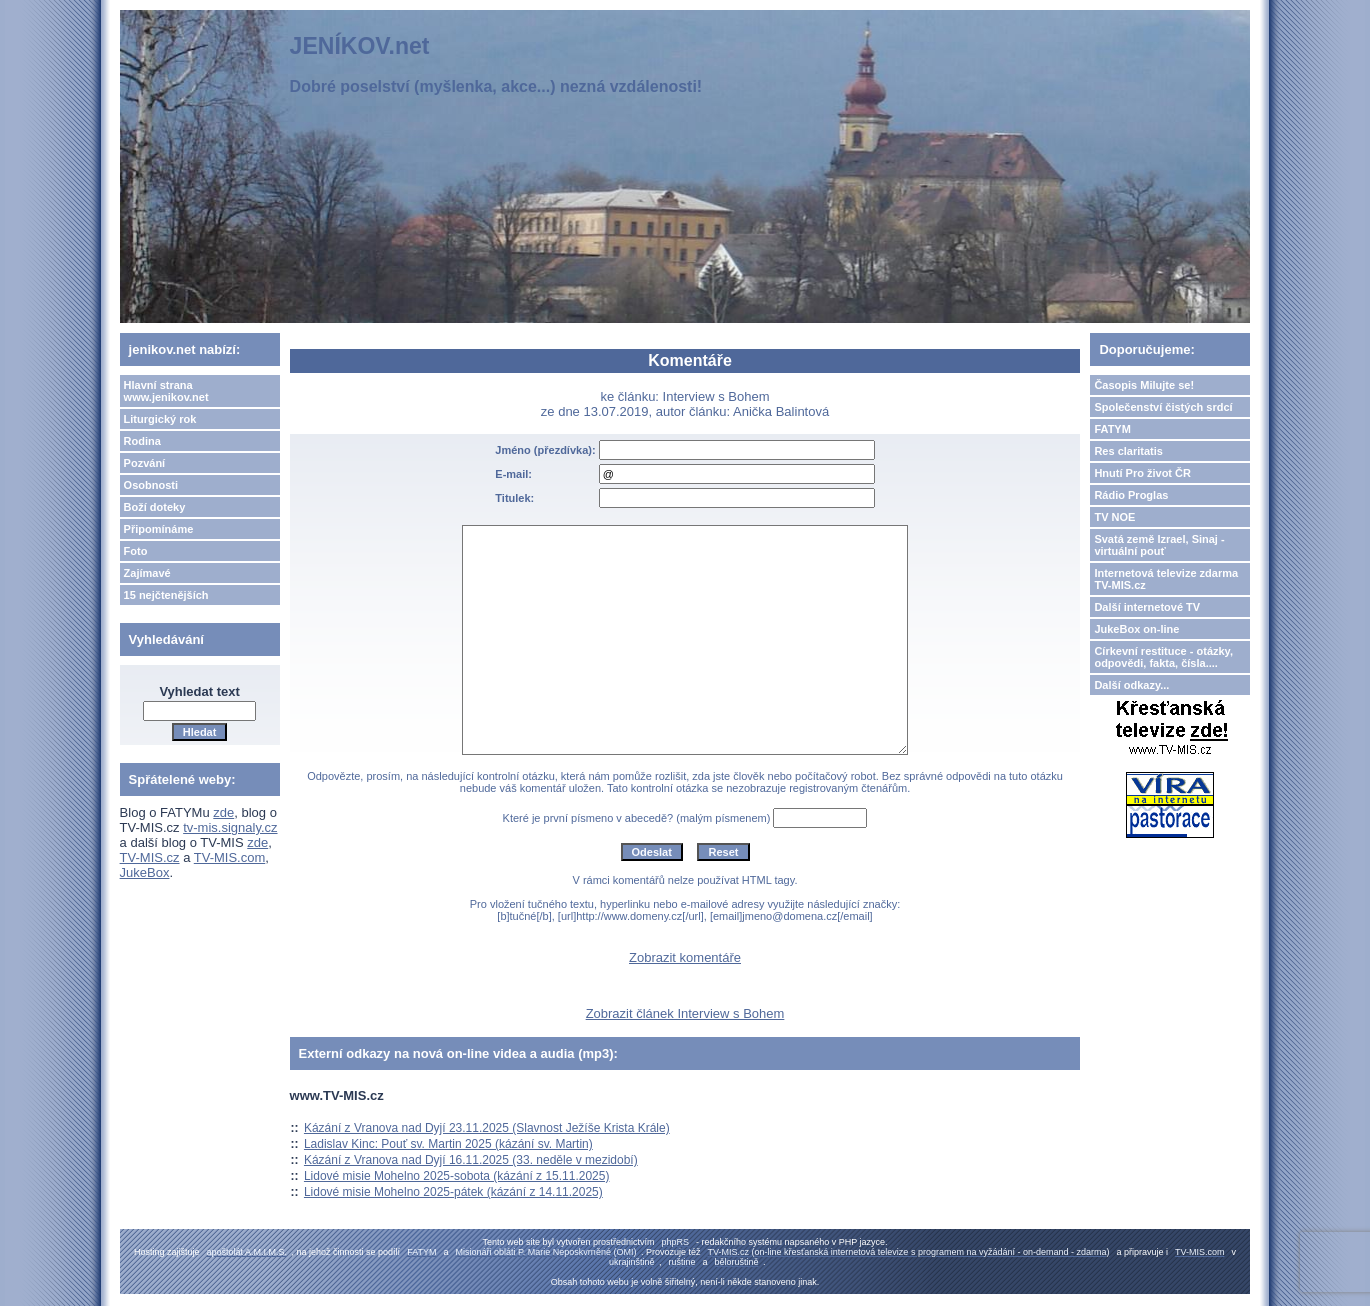  What do you see at coordinates (1112, 429) in the screenshot?
I see `FATYM` at bounding box center [1112, 429].